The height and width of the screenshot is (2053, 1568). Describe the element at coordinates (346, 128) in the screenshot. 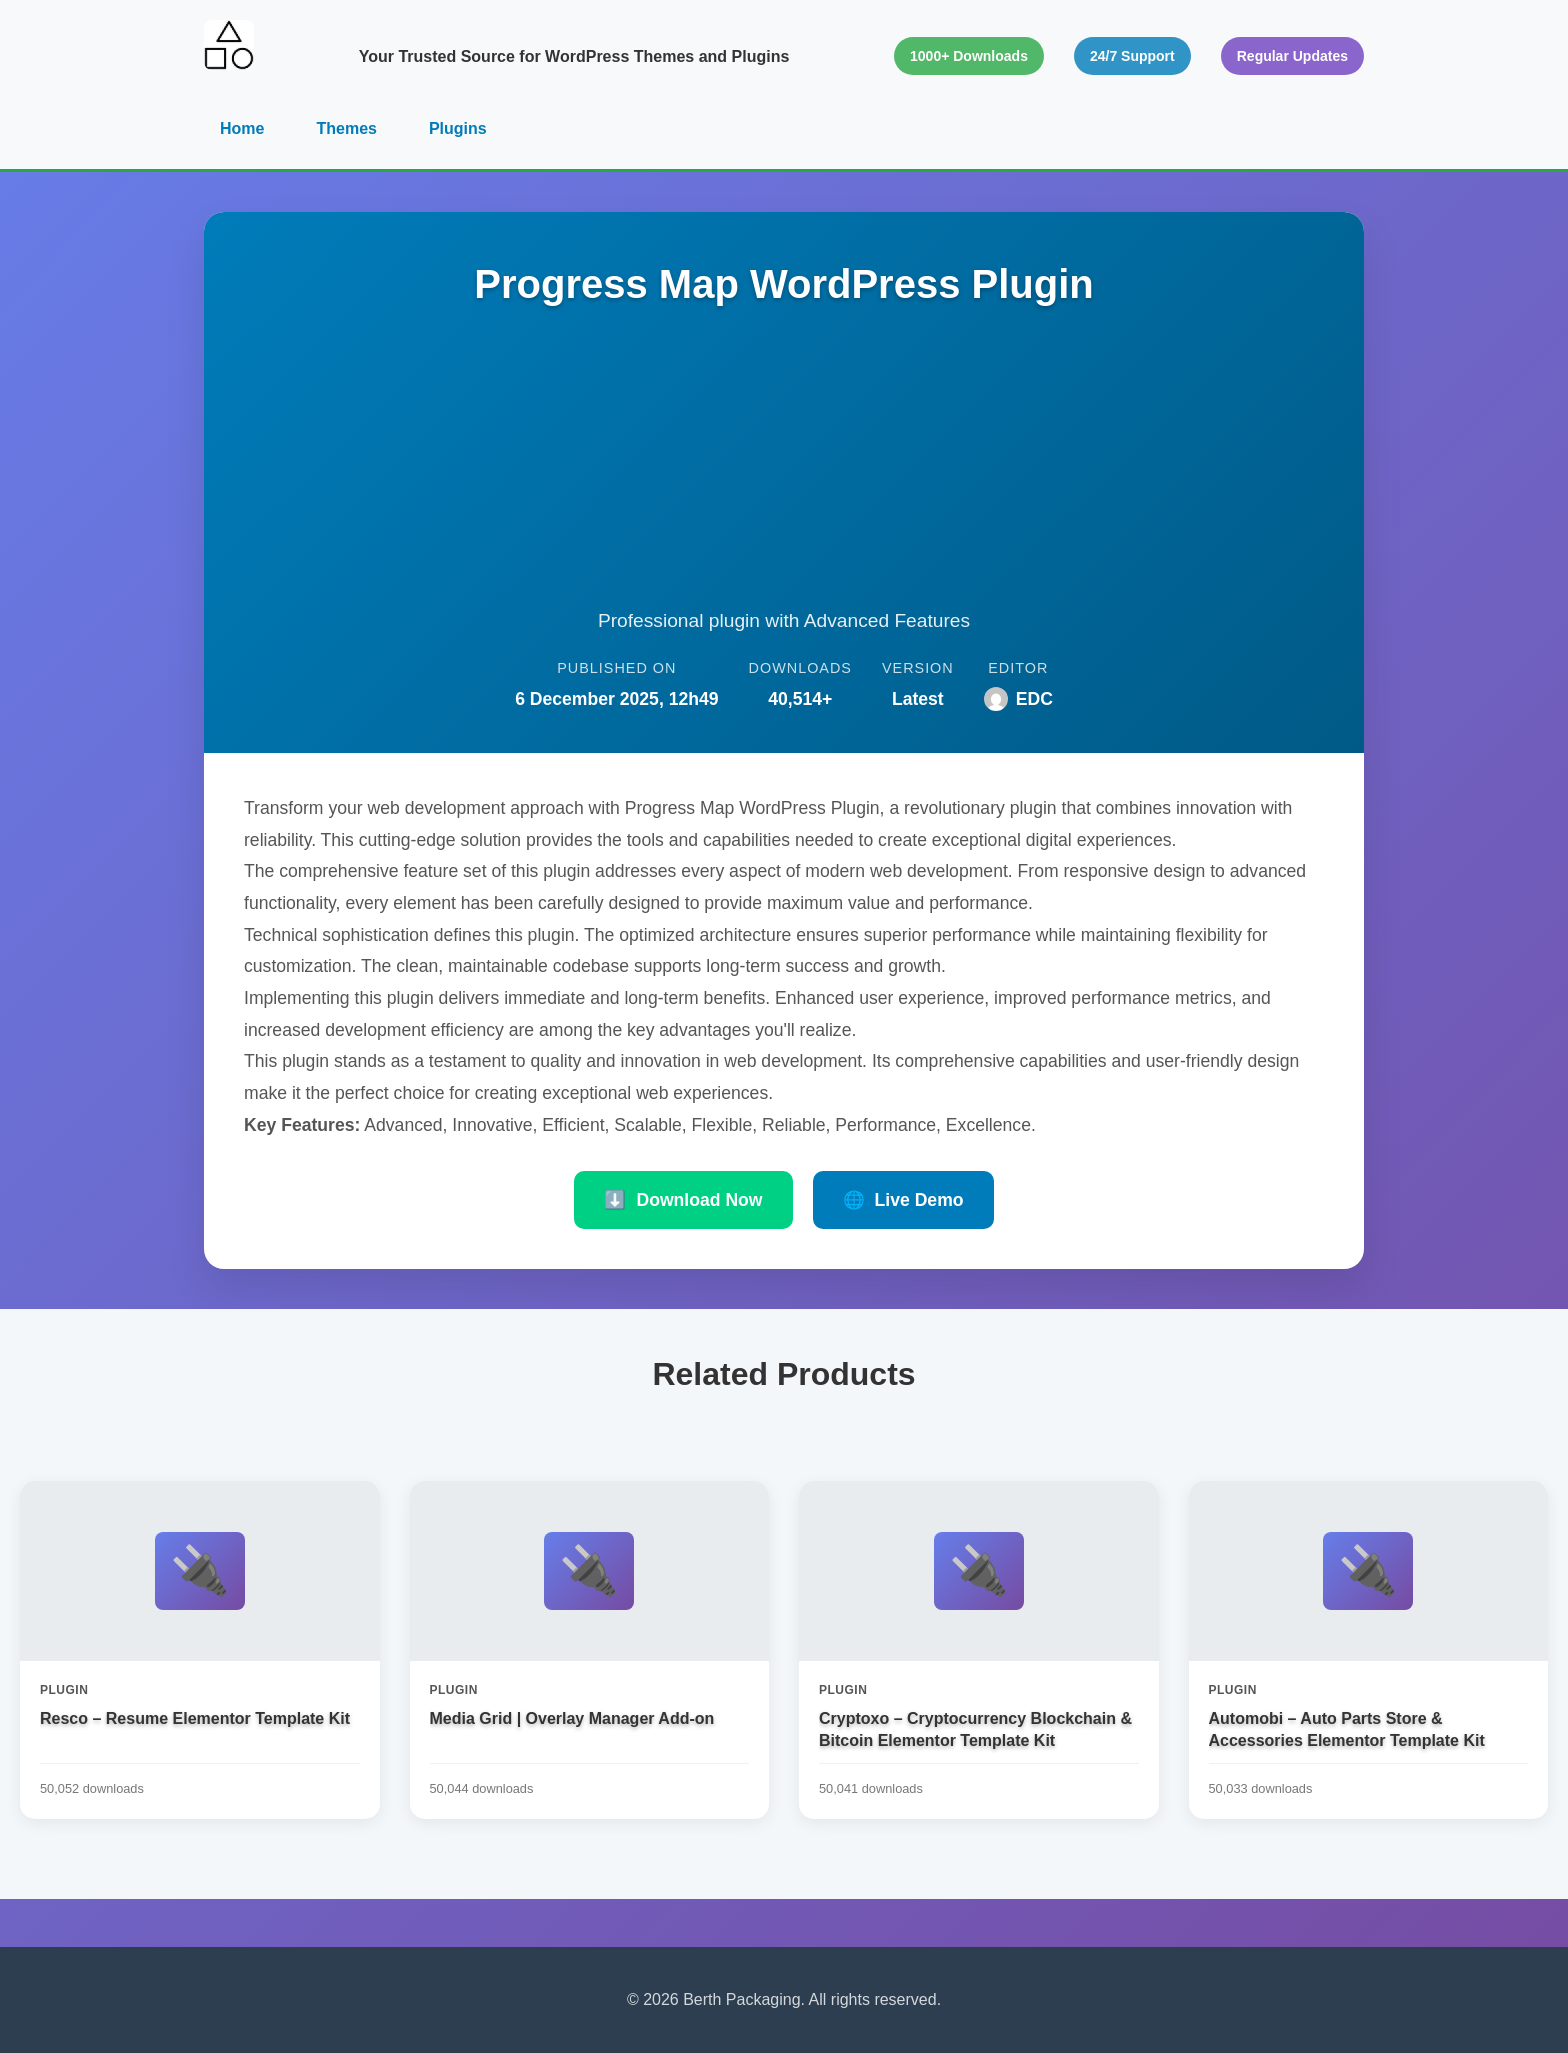

I see `Themes` at that location.